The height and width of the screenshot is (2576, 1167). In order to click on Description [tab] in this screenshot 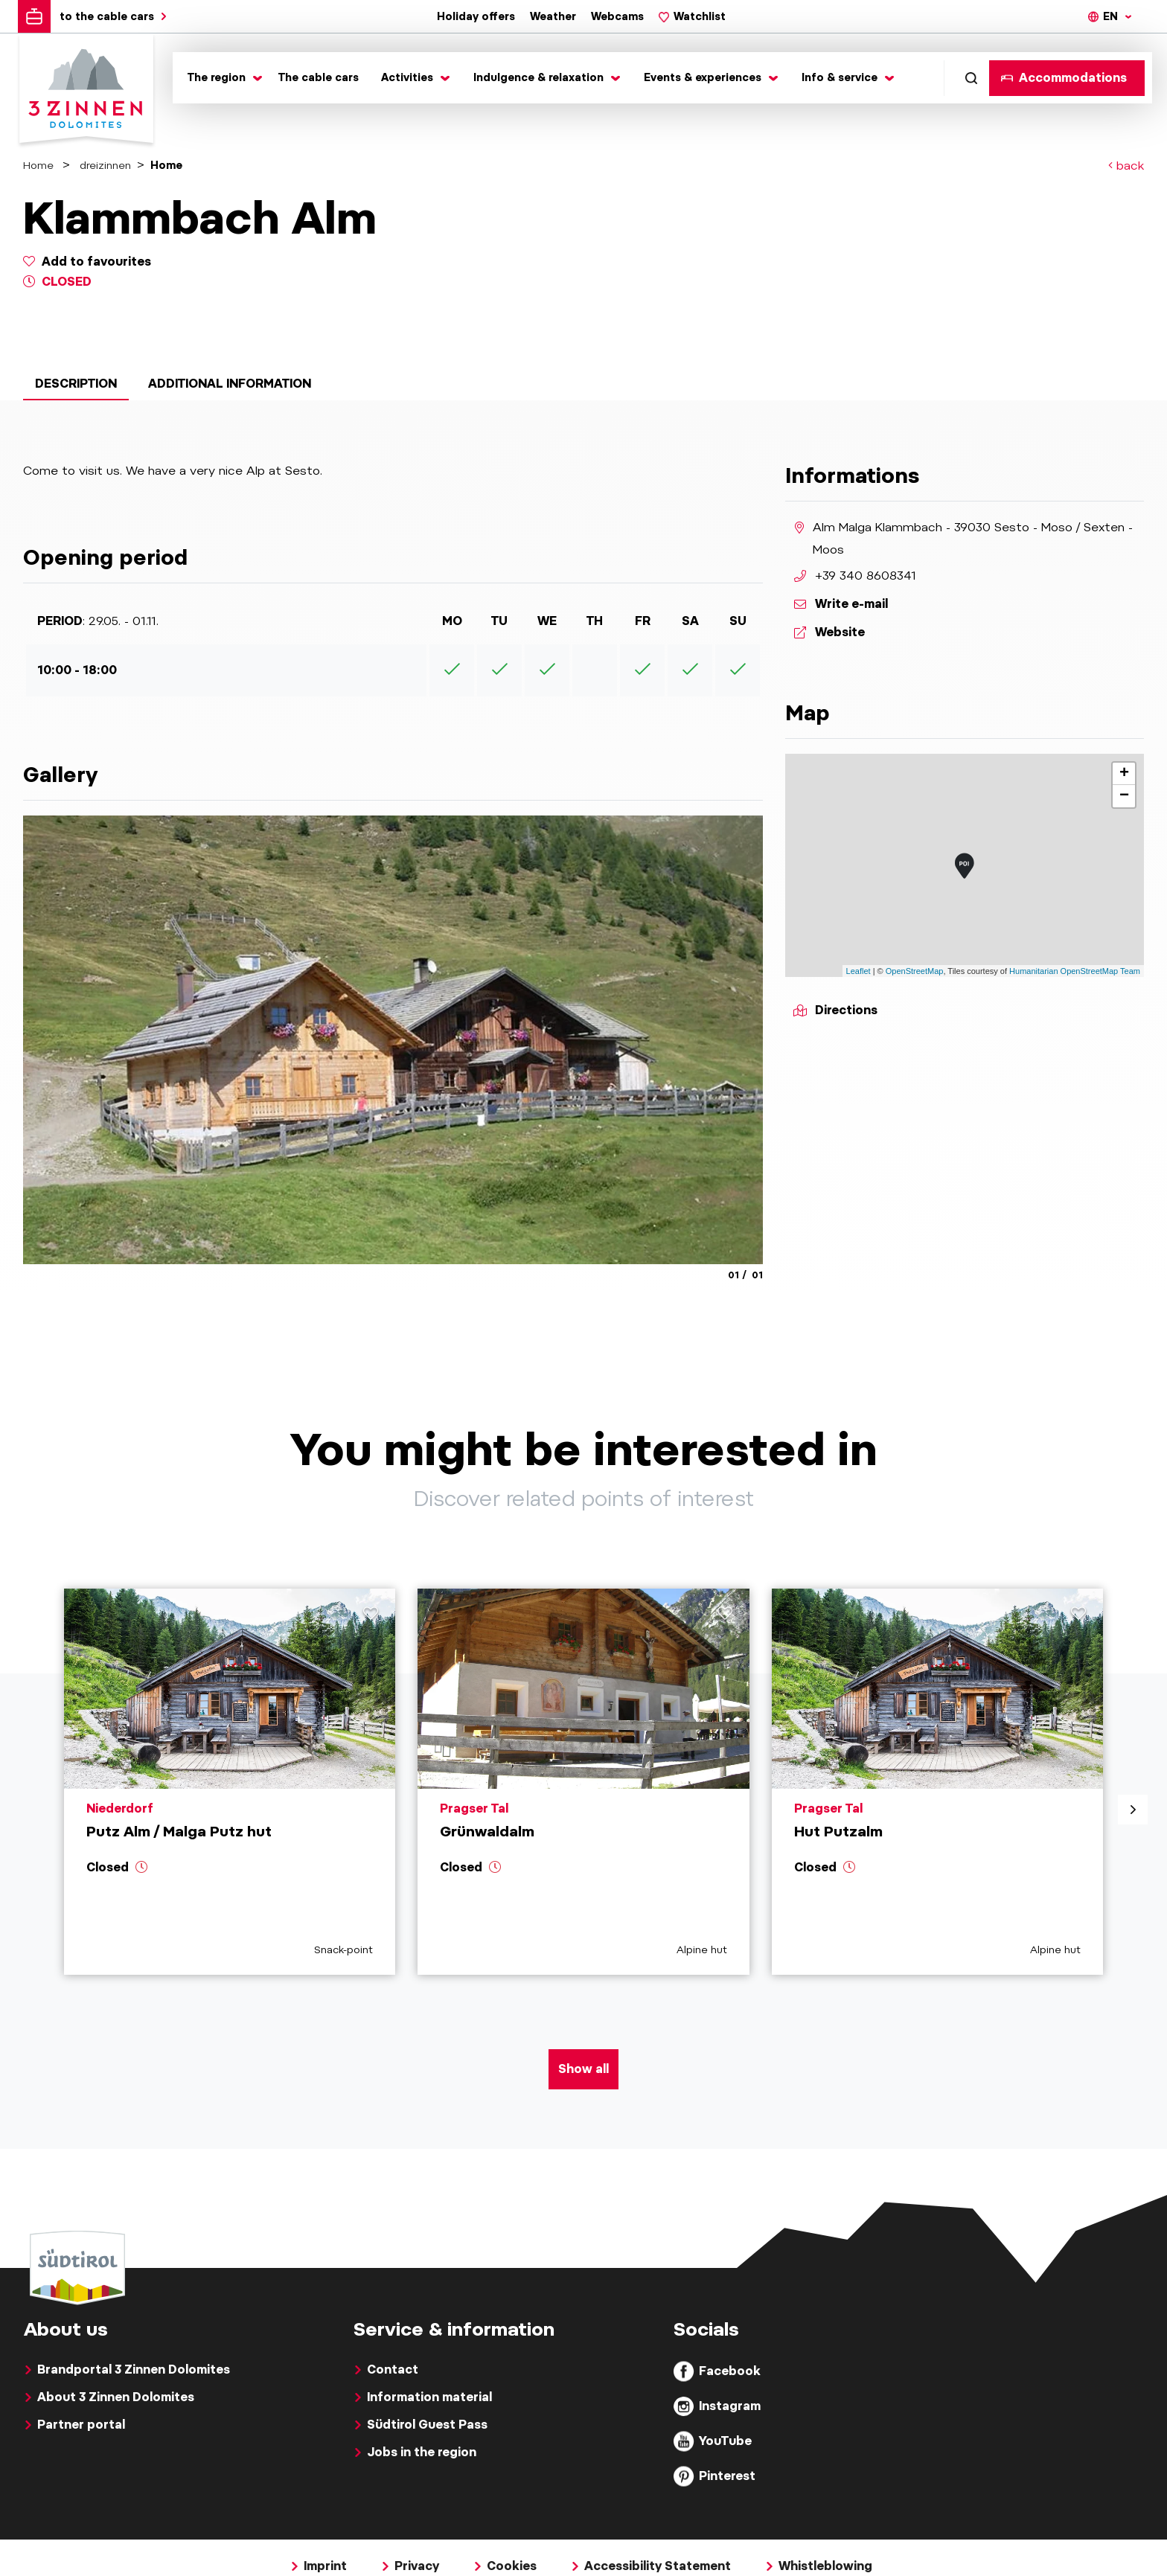, I will do `click(76, 384)`.